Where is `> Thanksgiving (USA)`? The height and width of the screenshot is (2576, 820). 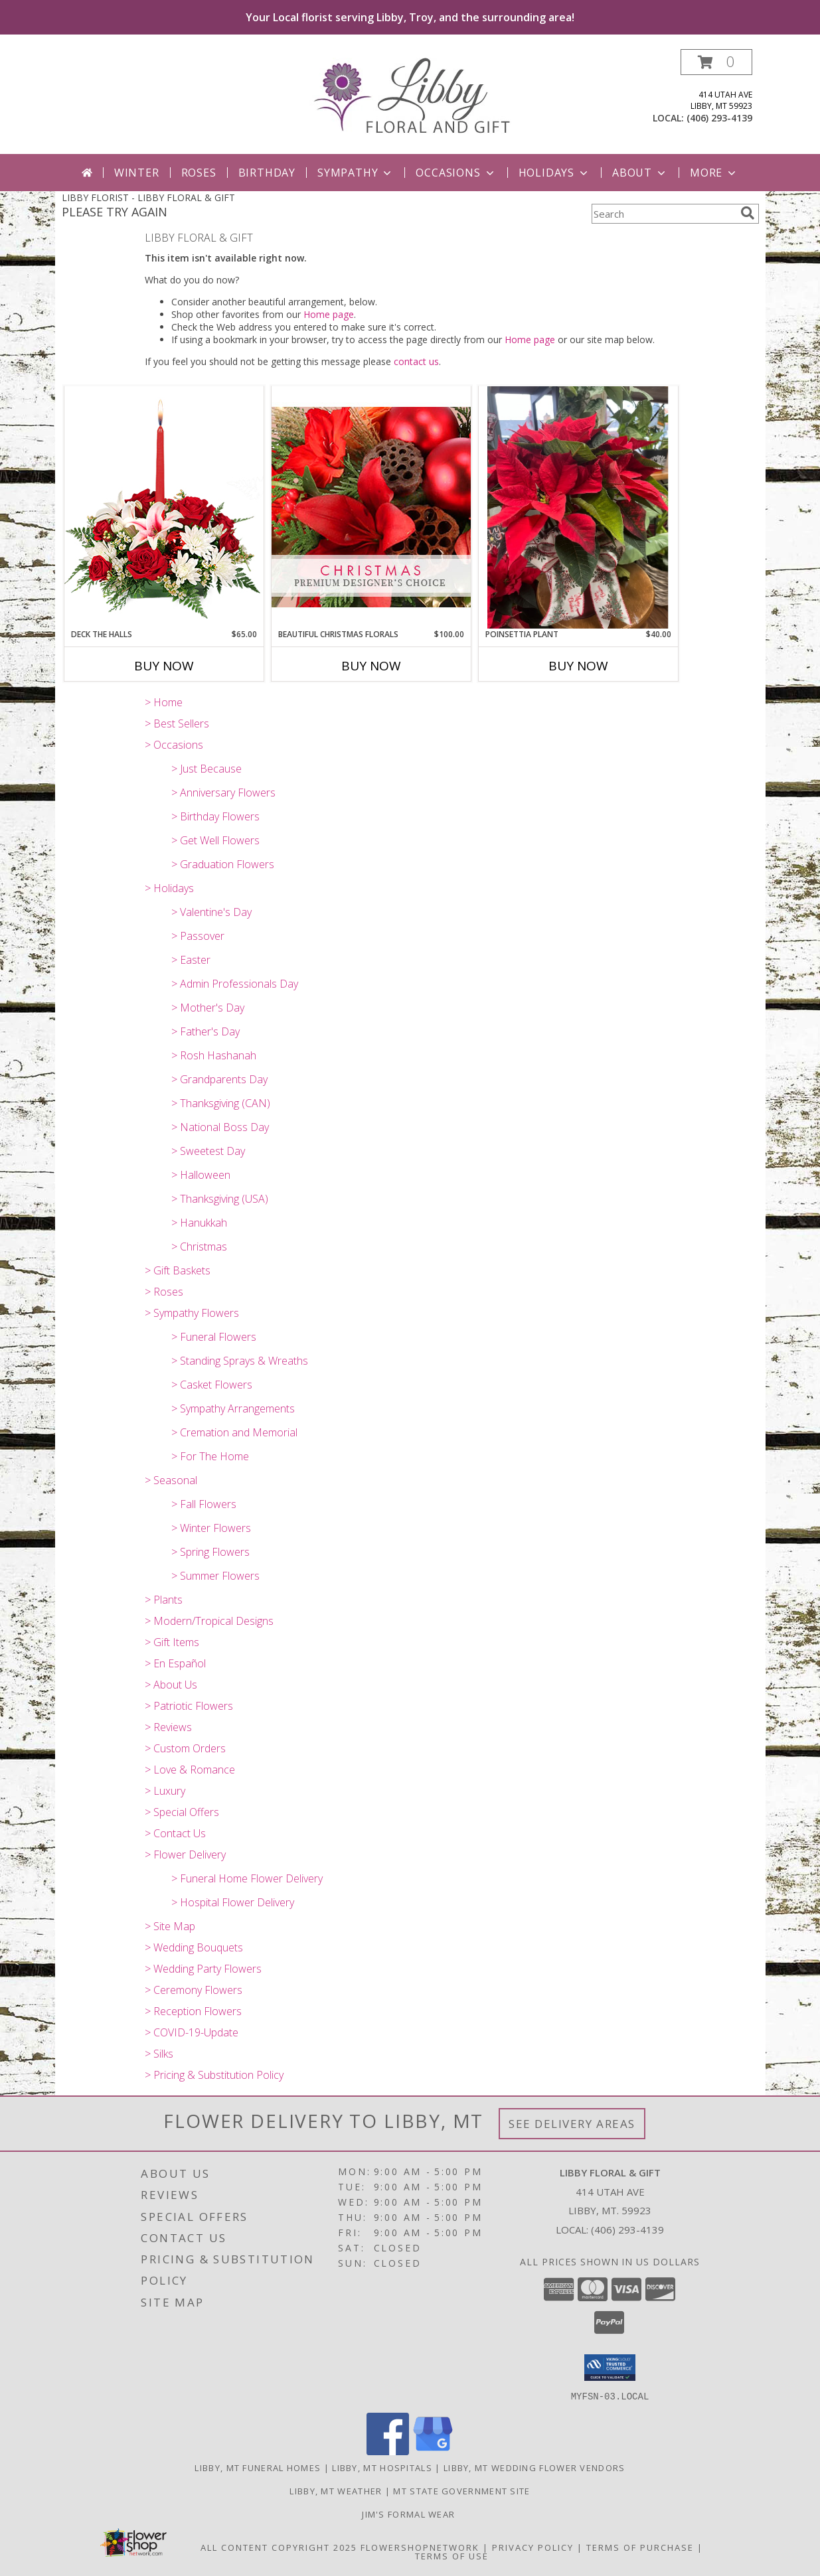
> Thanksgiving (USA) is located at coordinates (219, 1198).